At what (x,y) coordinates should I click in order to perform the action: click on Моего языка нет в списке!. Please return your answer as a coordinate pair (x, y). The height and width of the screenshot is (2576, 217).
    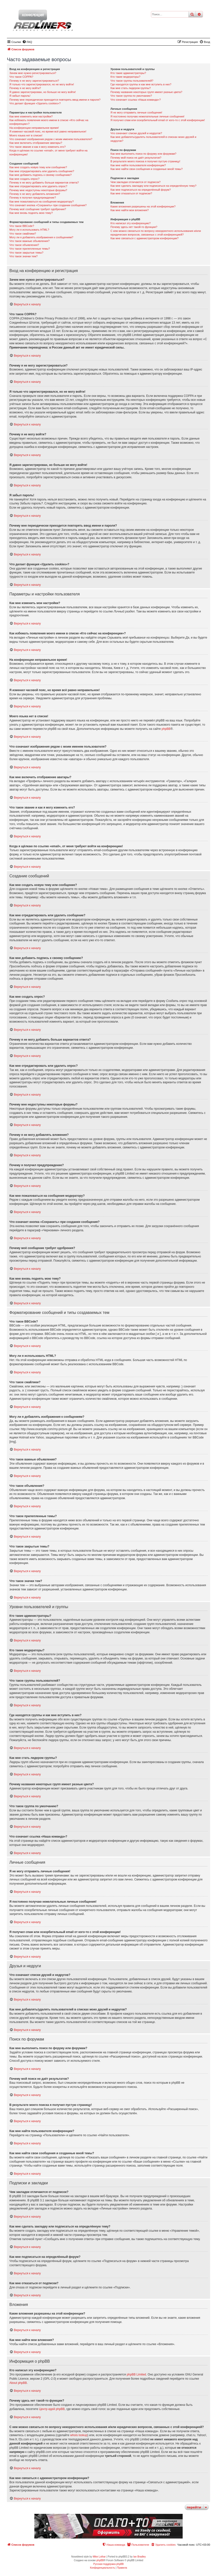
    Looking at the image, I should click on (26, 135).